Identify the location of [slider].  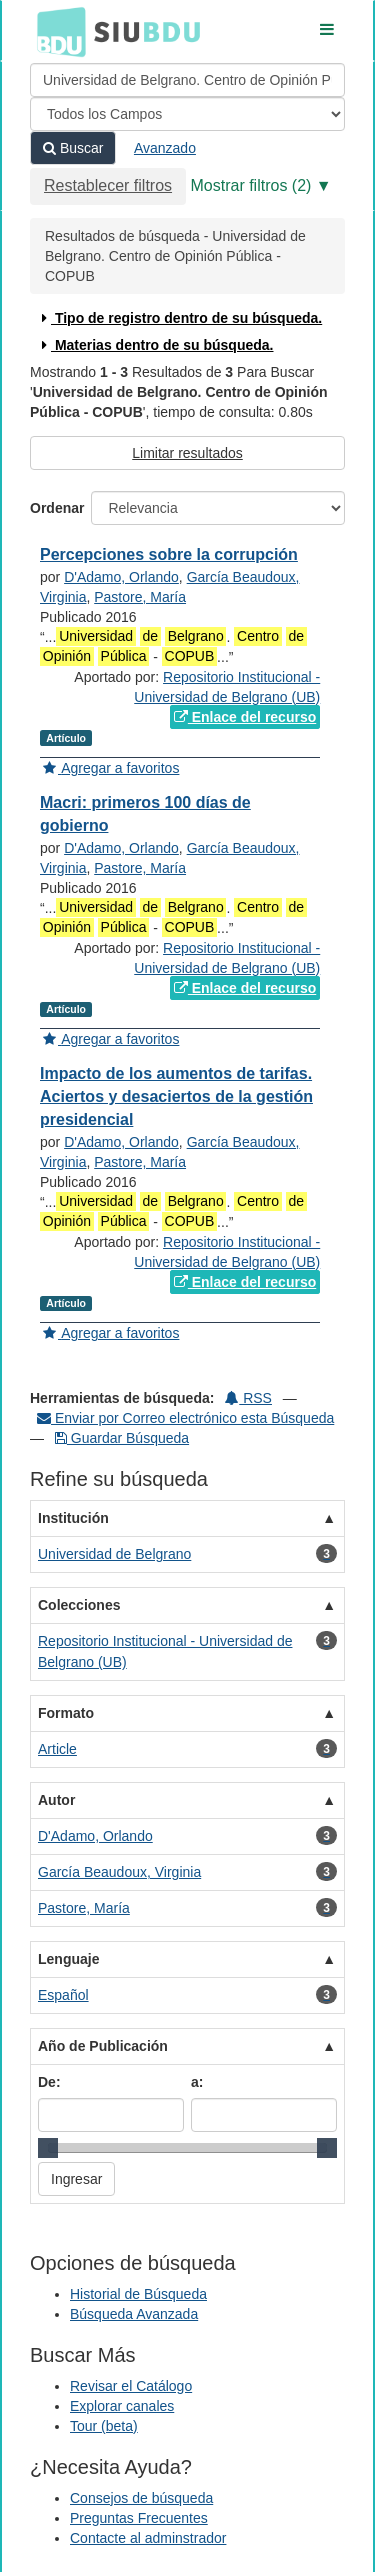
(48, 2148).